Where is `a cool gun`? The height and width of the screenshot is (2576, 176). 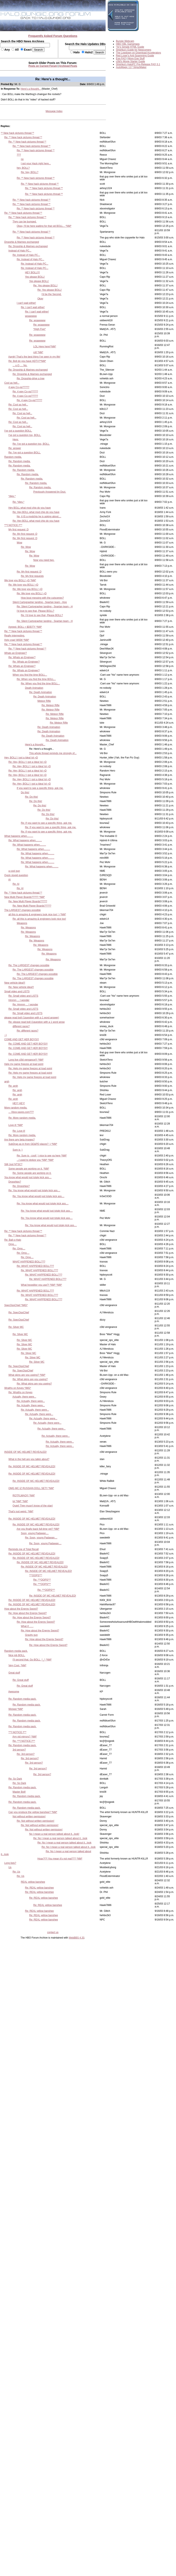
a cool gun is located at coordinates (14, 870).